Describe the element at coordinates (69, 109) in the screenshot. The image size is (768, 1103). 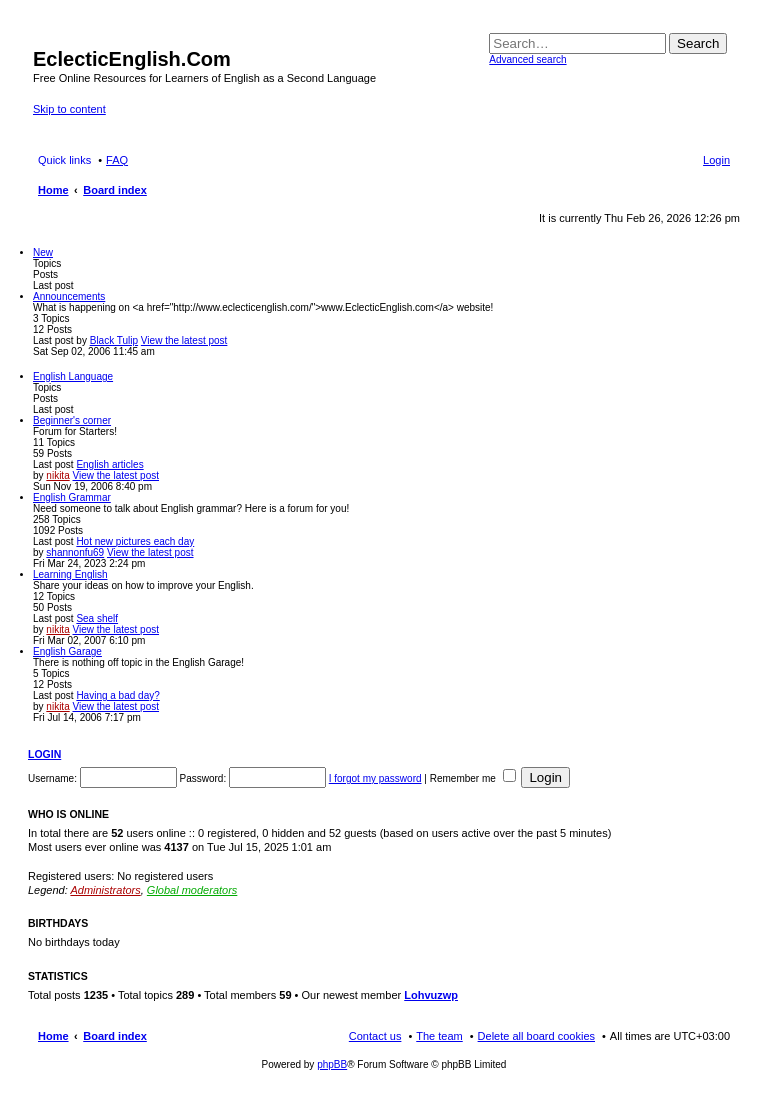
I see `Skip to content` at that location.